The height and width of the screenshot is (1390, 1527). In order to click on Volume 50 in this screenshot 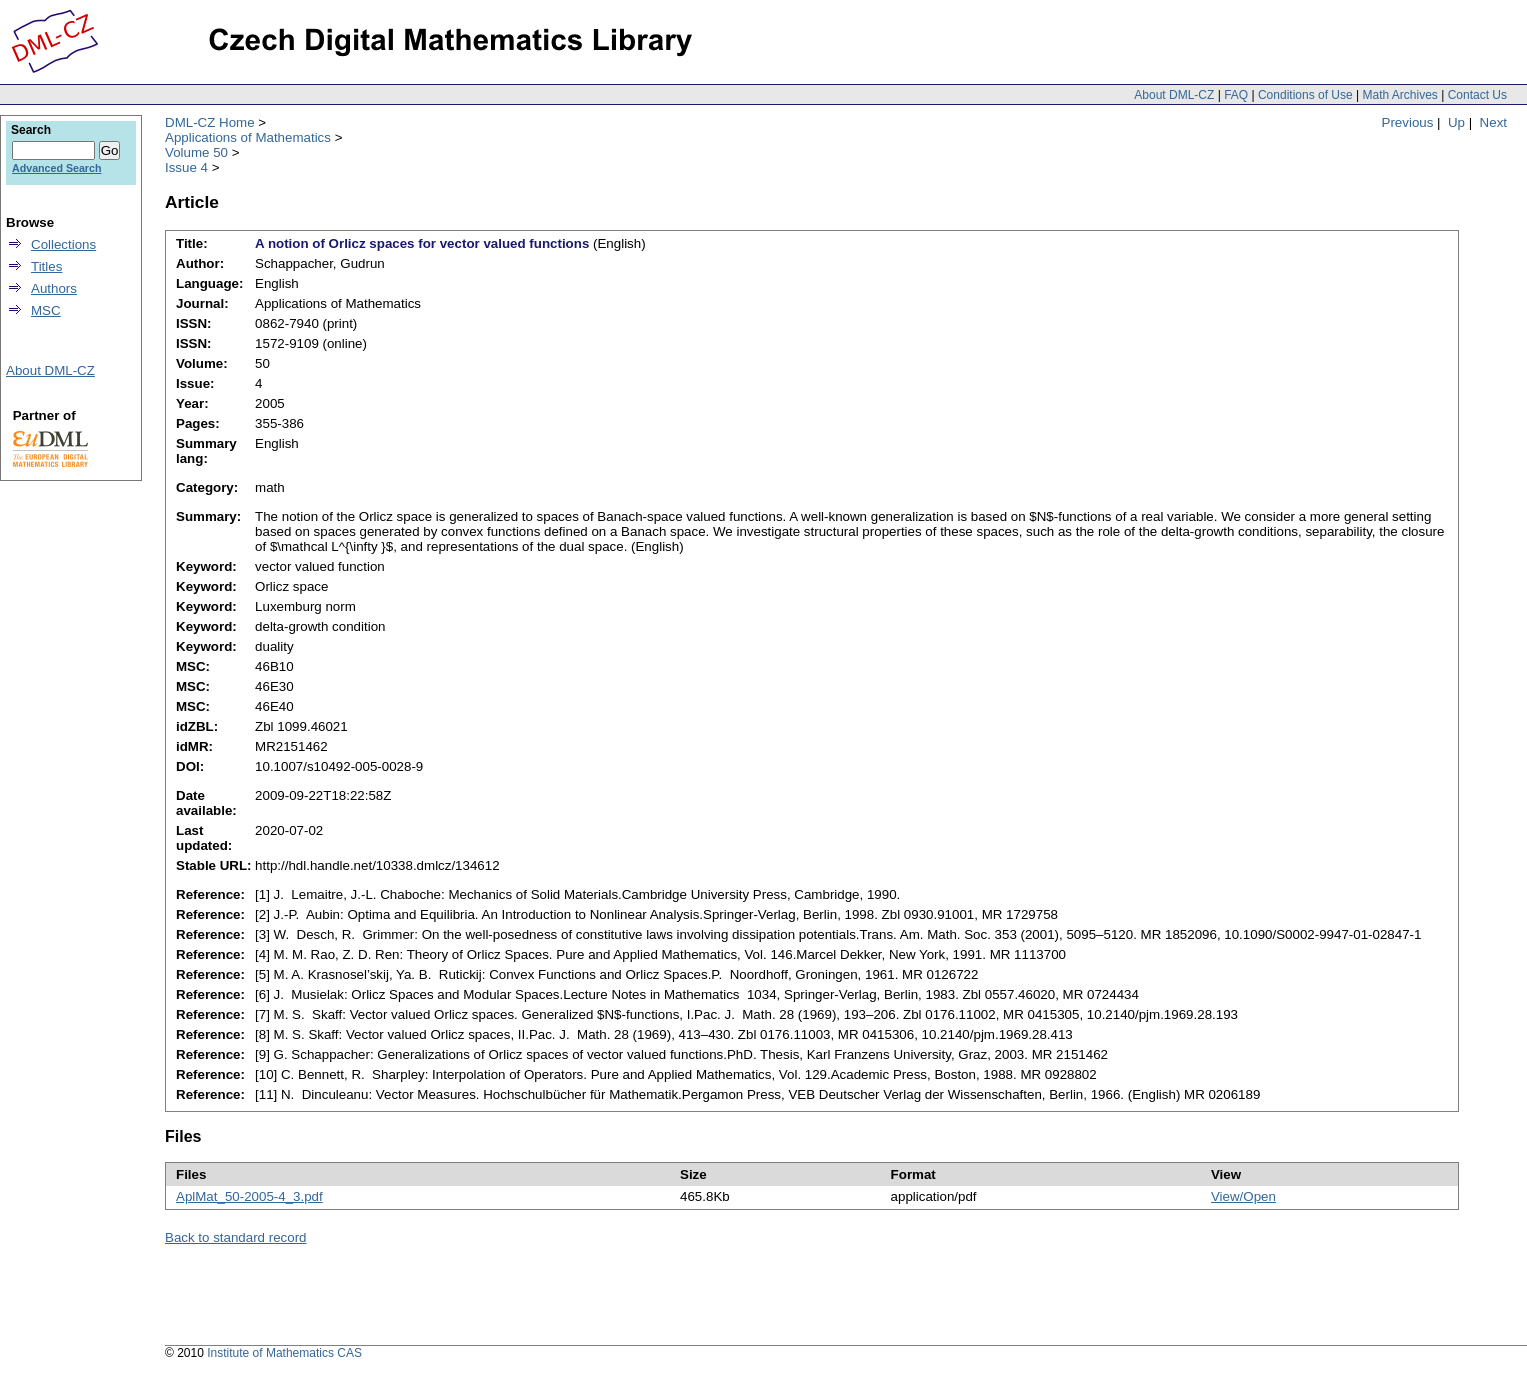, I will do `click(196, 152)`.